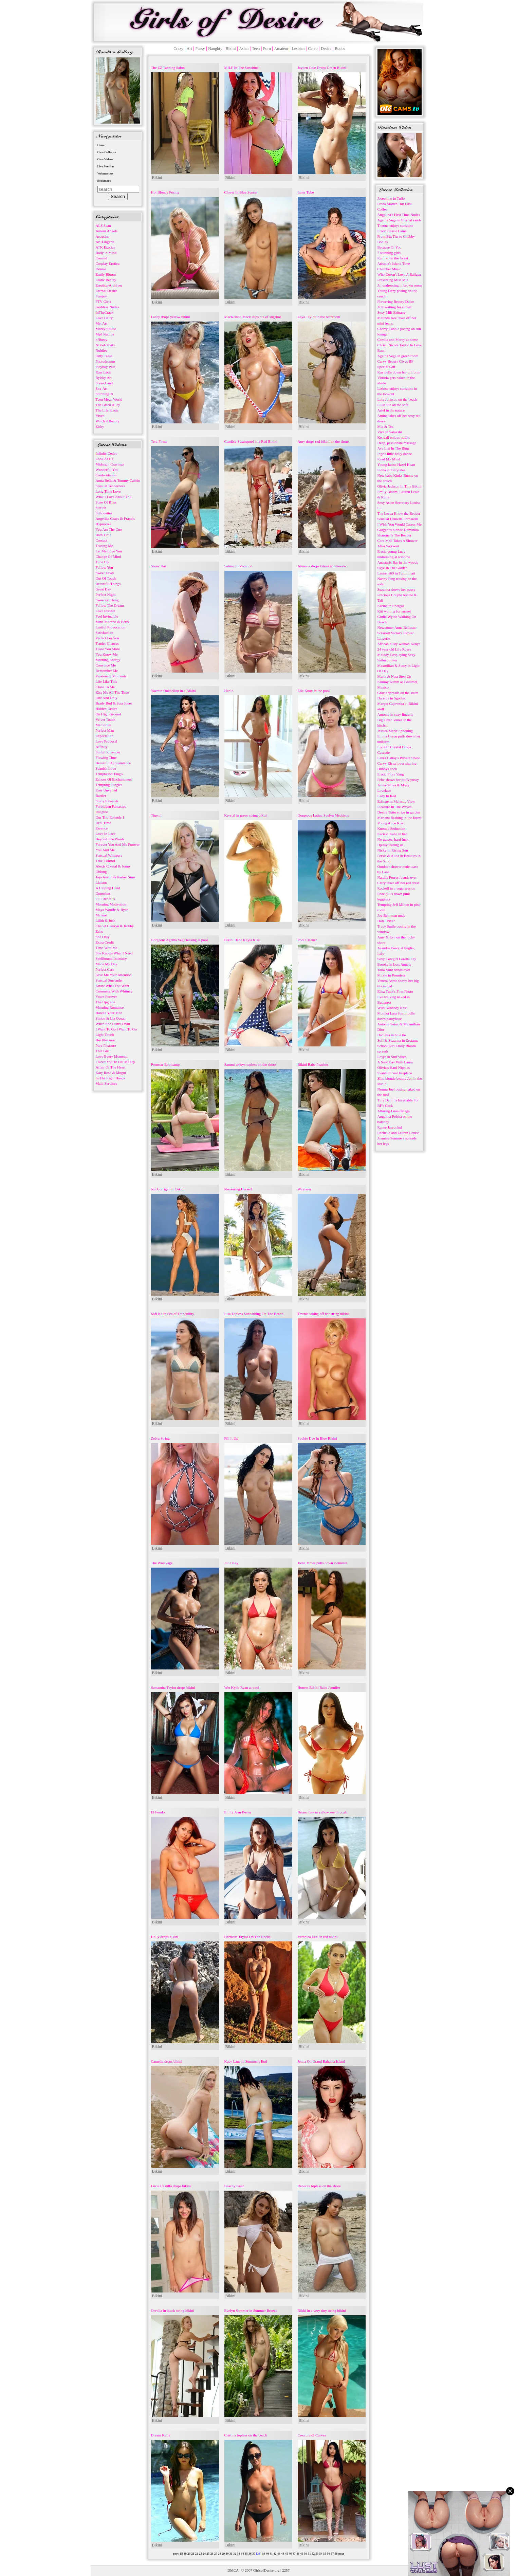  Describe the element at coordinates (241, 68) in the screenshot. I see `MILF In The Sunshine` at that location.